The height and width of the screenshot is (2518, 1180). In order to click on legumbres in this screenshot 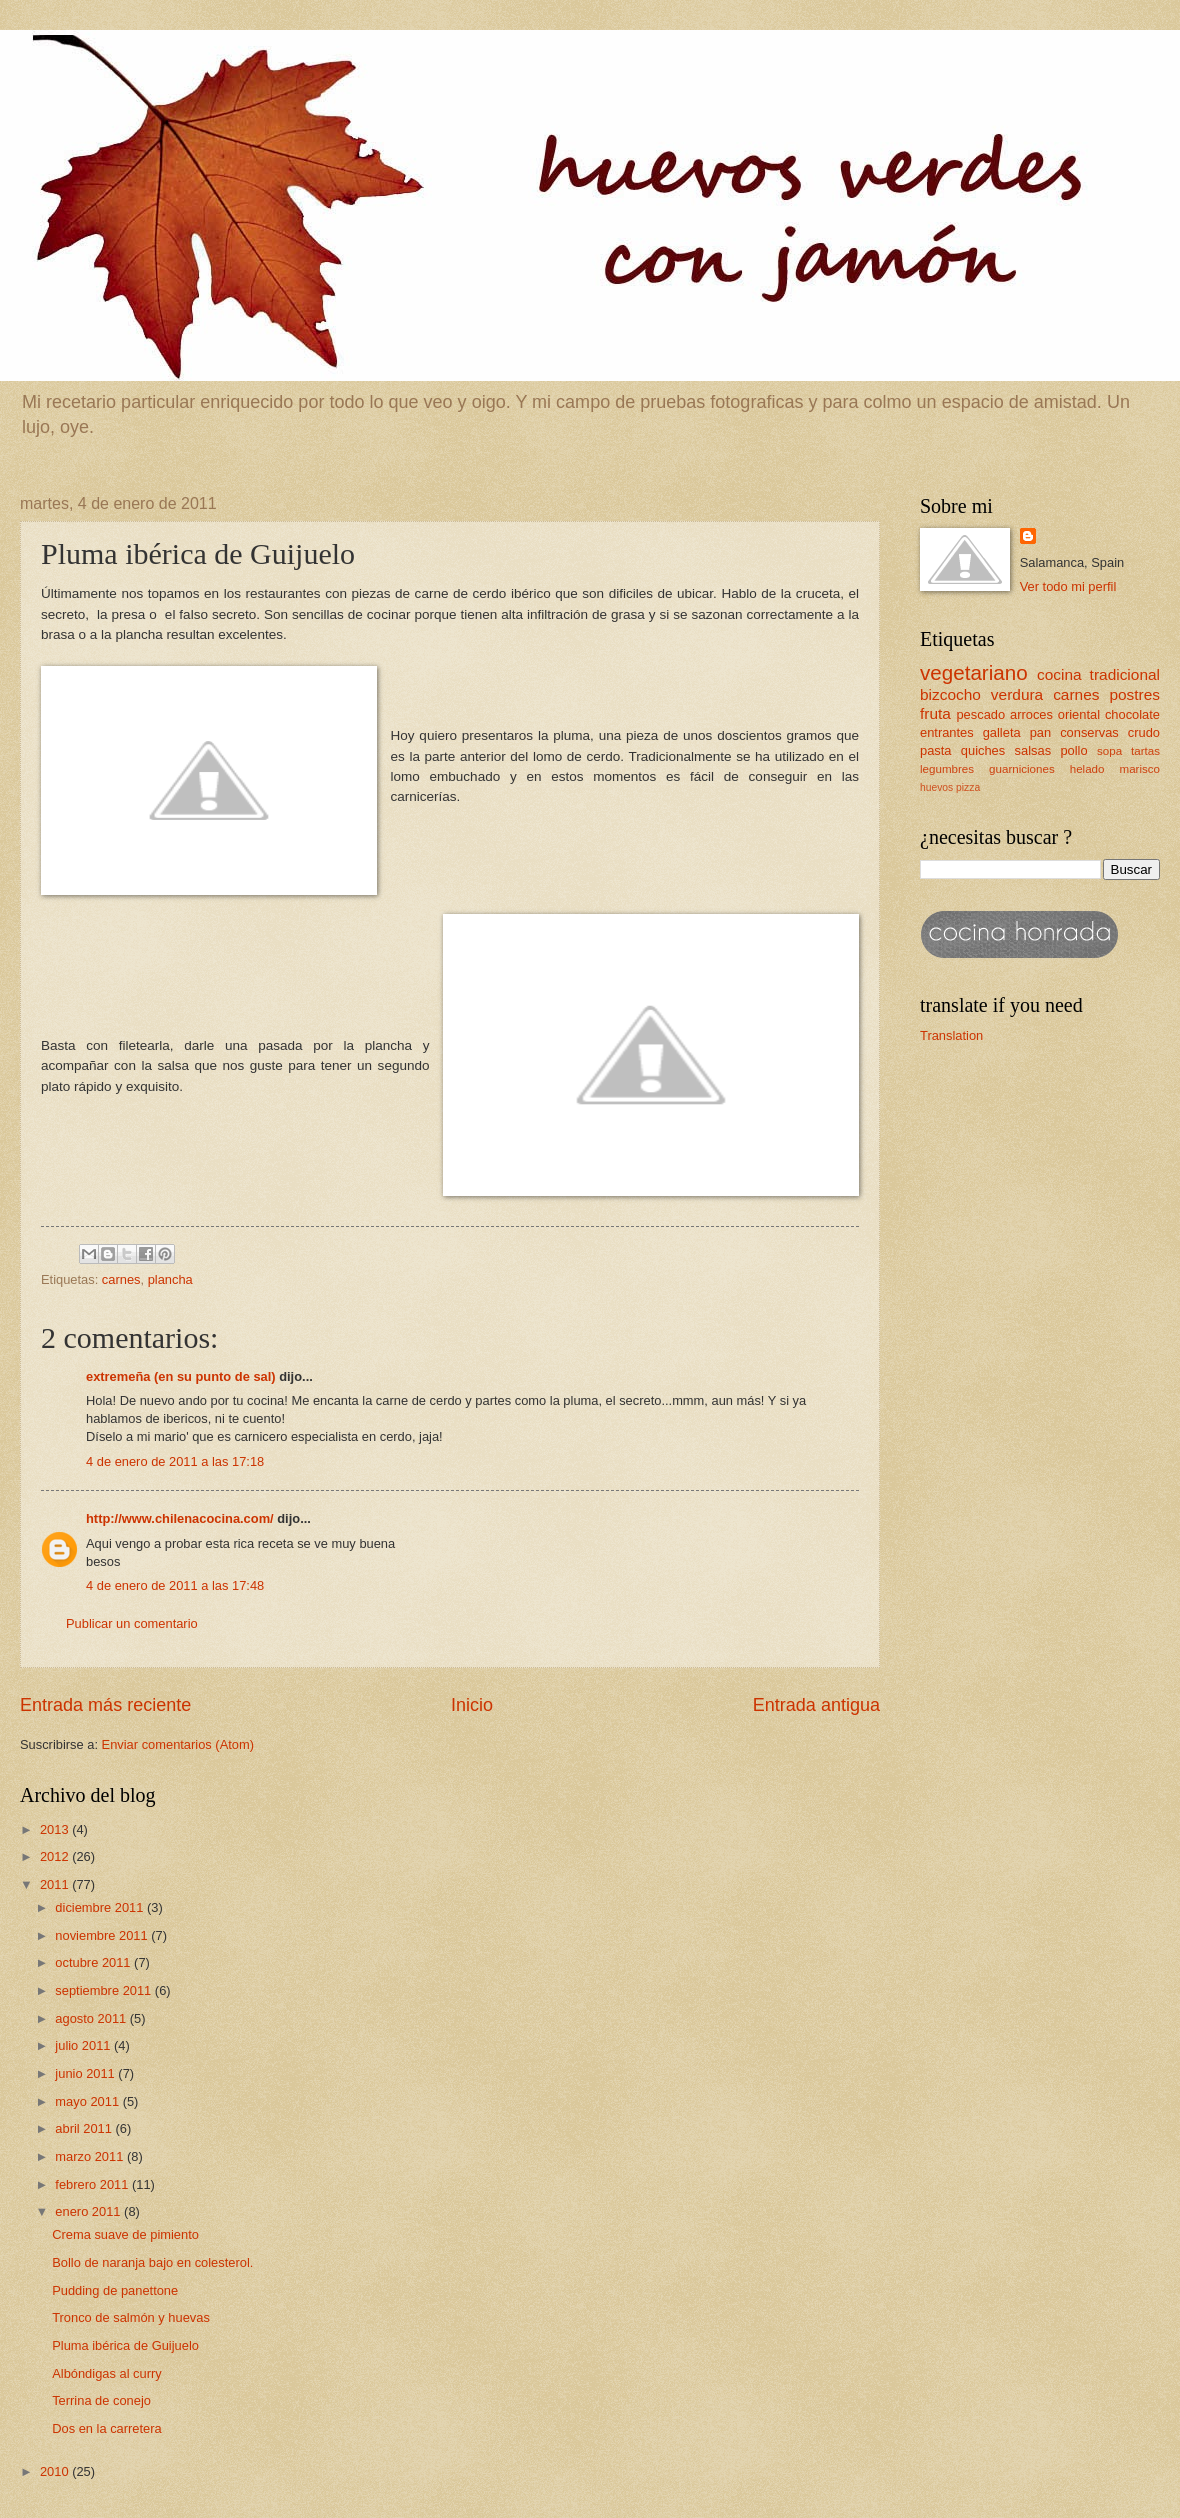, I will do `click(947, 769)`.